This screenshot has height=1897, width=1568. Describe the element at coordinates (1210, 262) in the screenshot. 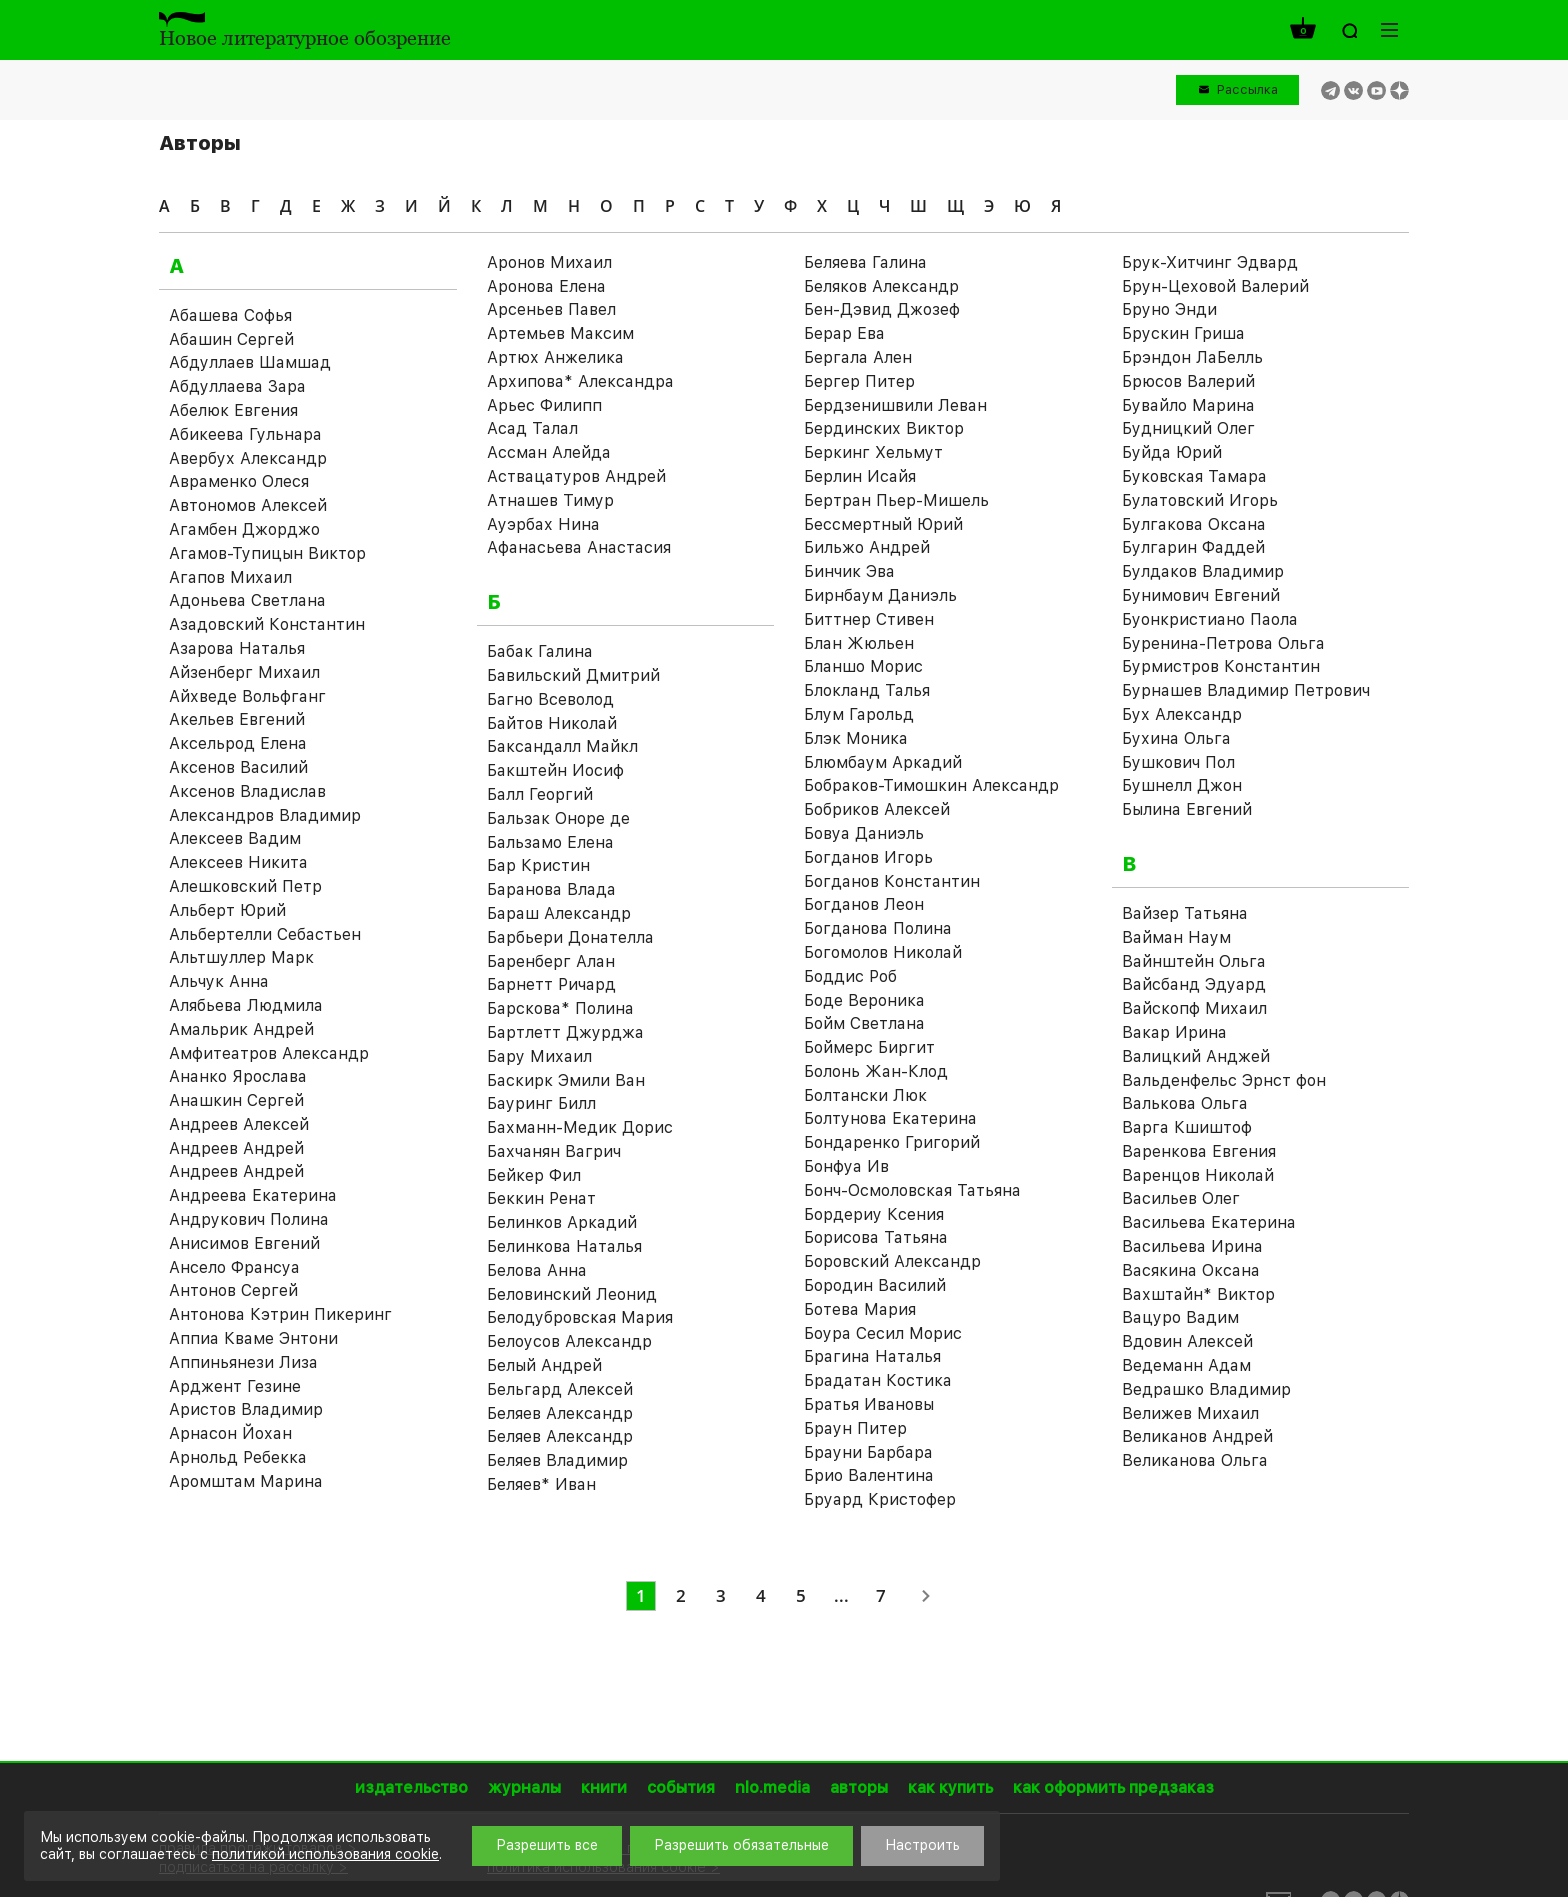

I see `Брук-Хитчинг Эдвард` at that location.